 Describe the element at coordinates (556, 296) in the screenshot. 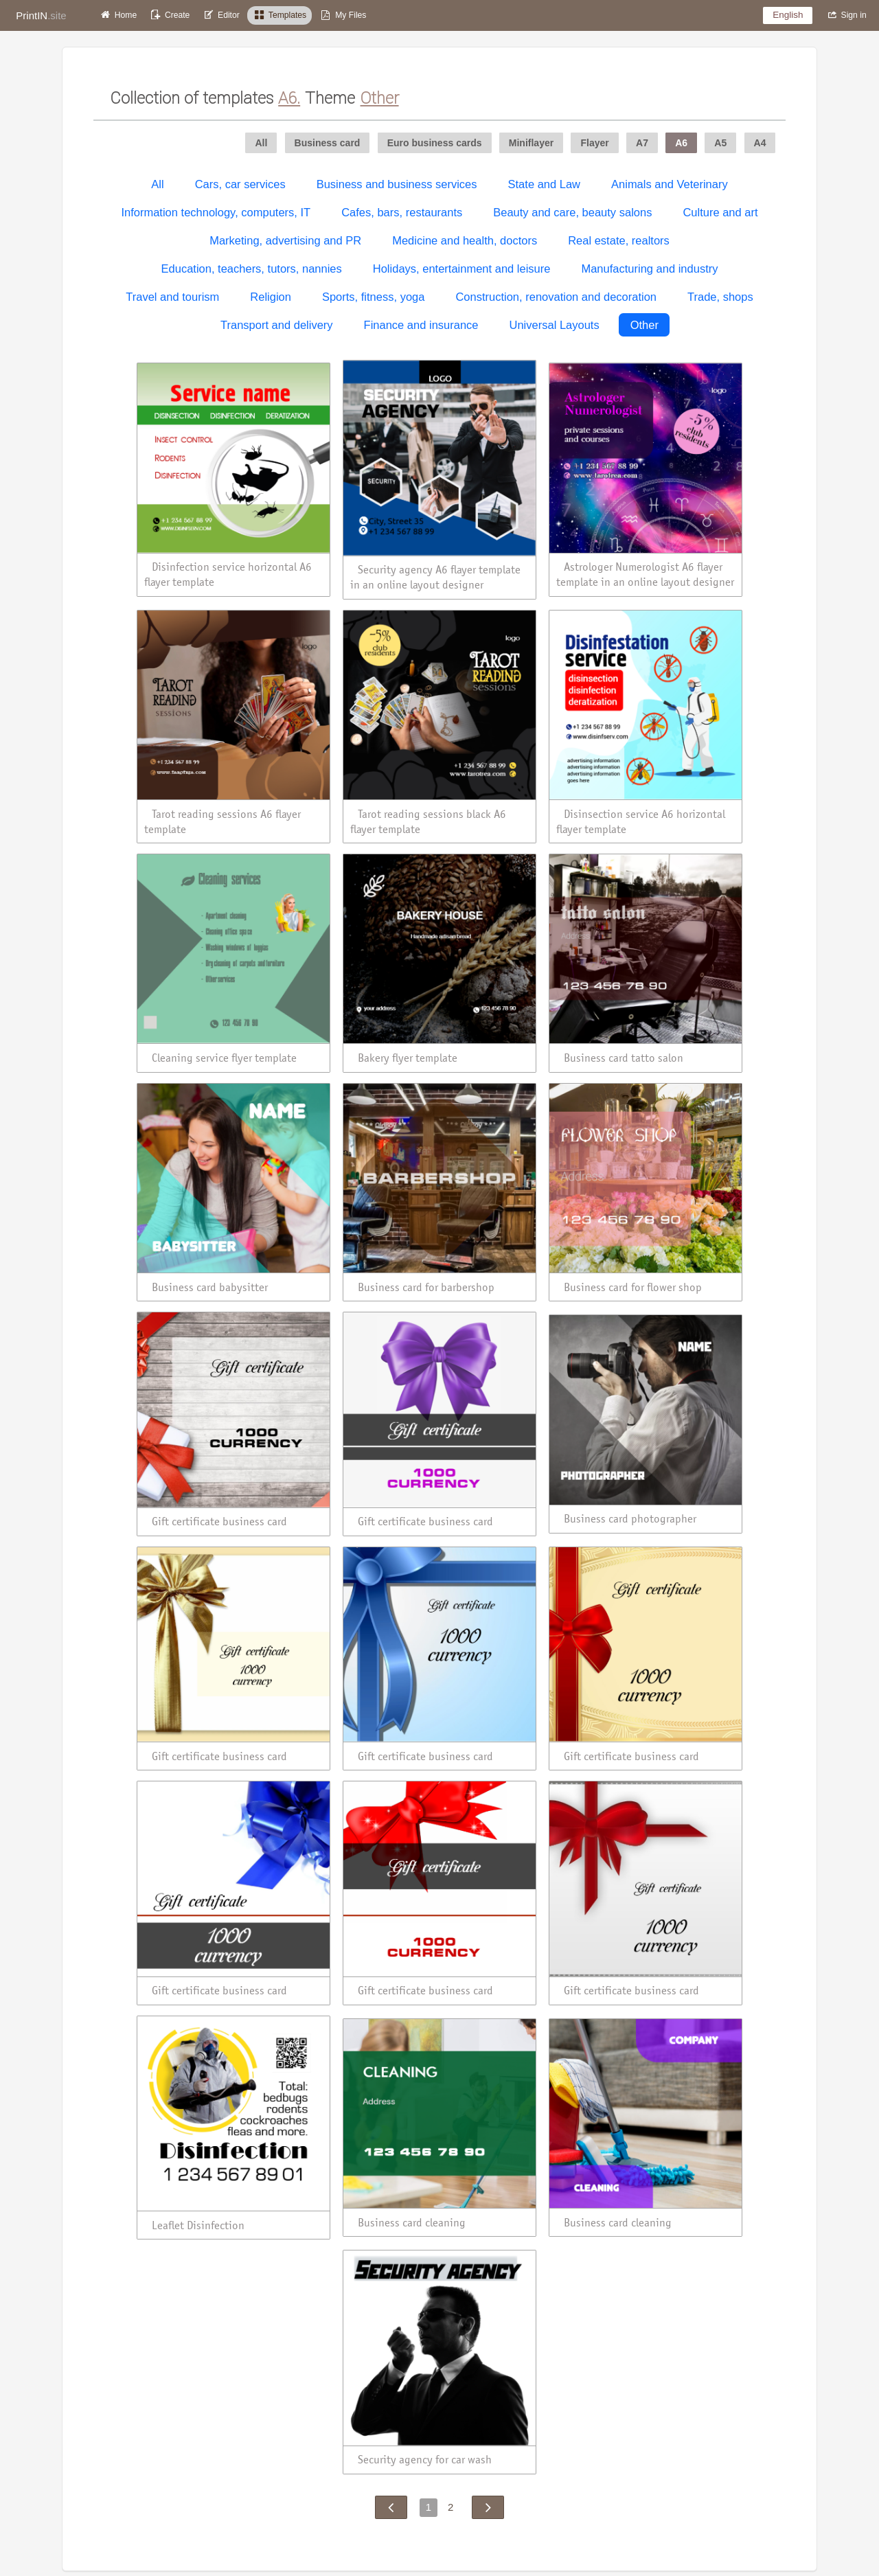

I see `Construction, renovation and decoration` at that location.